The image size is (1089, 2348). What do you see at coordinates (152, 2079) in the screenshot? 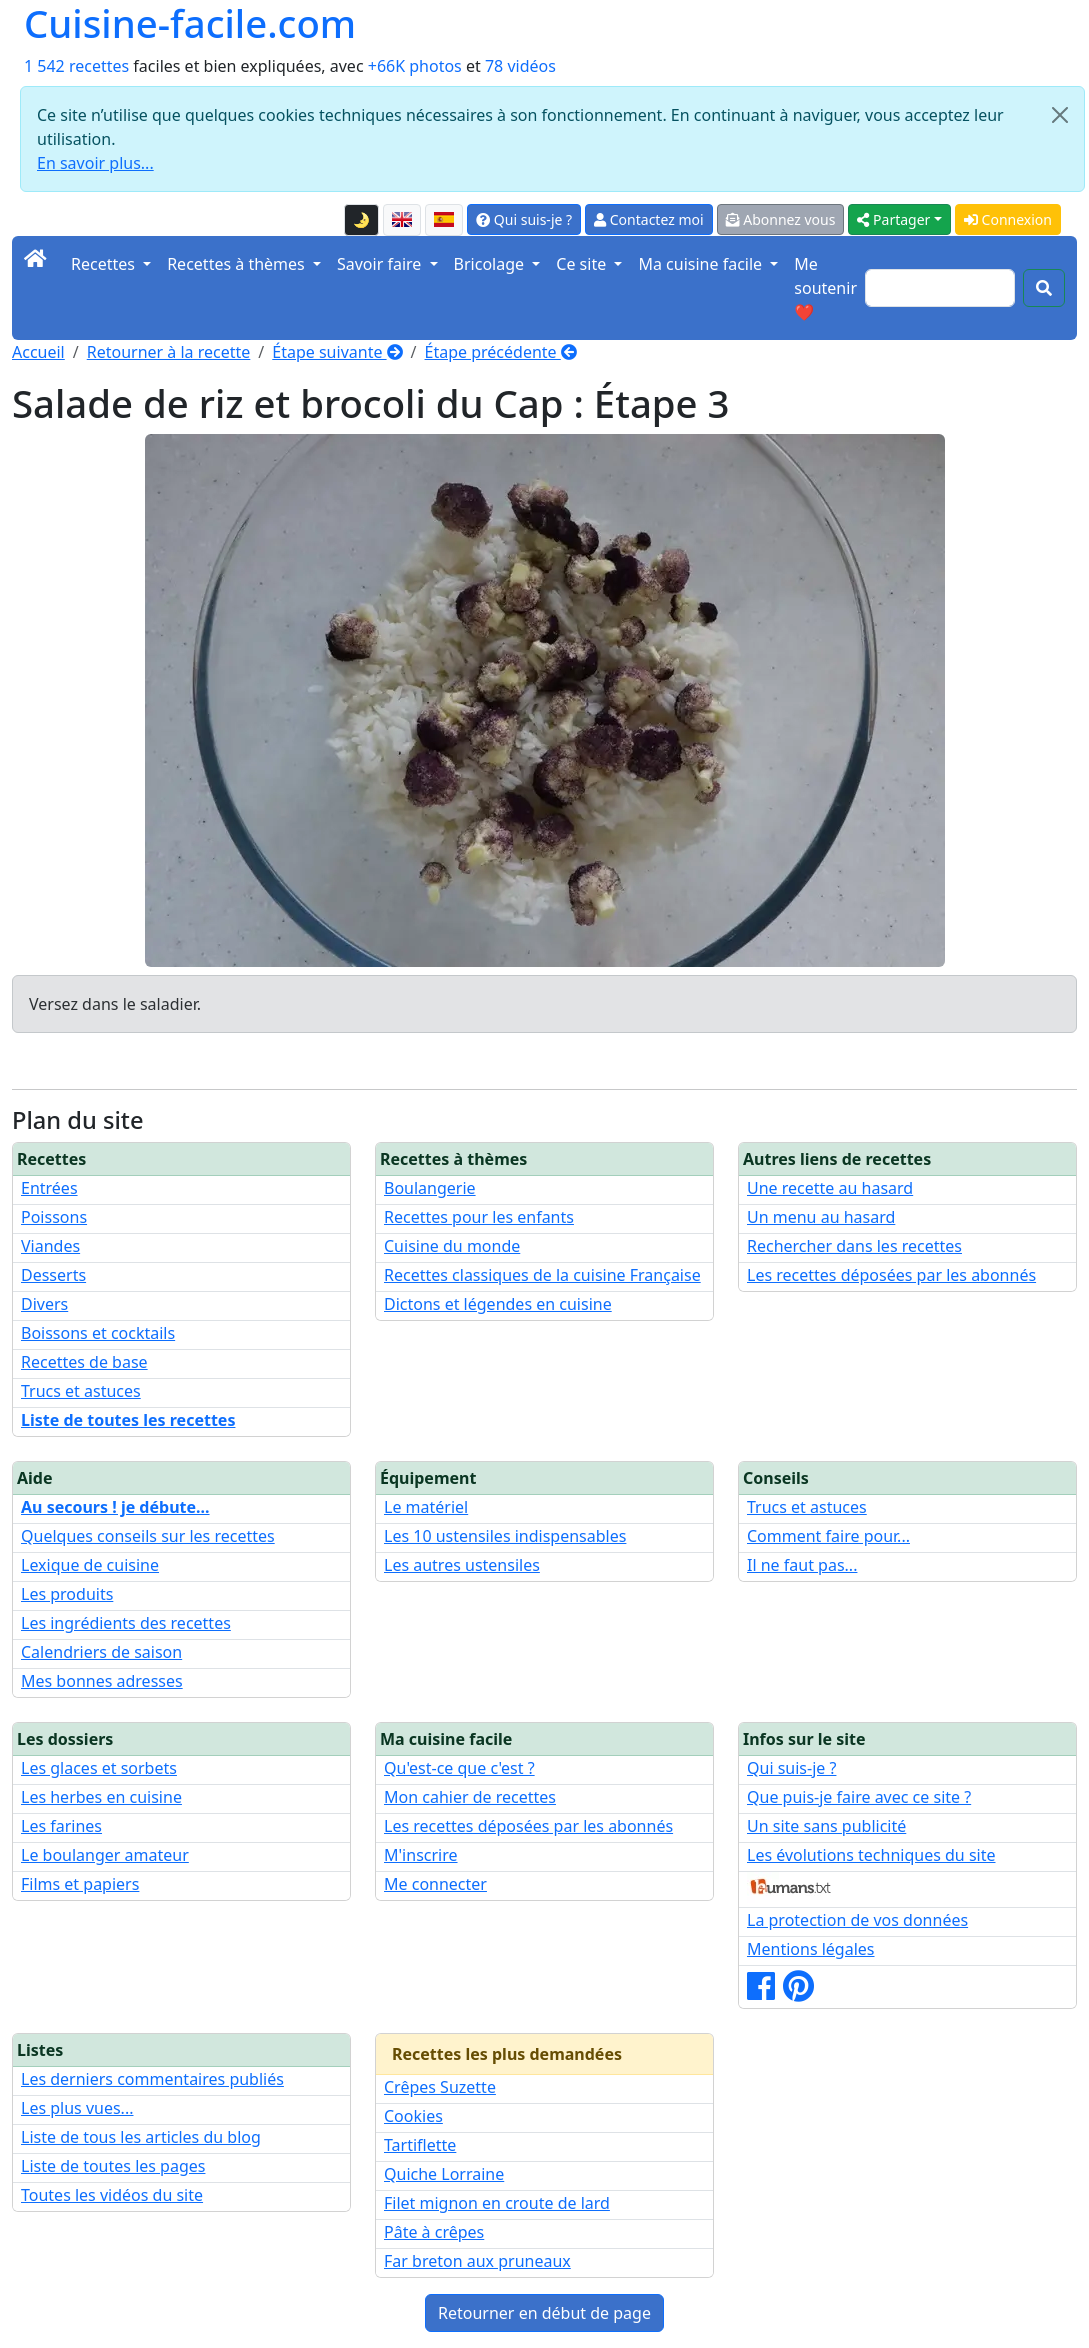
I see `Les derniers commentaires publiés` at bounding box center [152, 2079].